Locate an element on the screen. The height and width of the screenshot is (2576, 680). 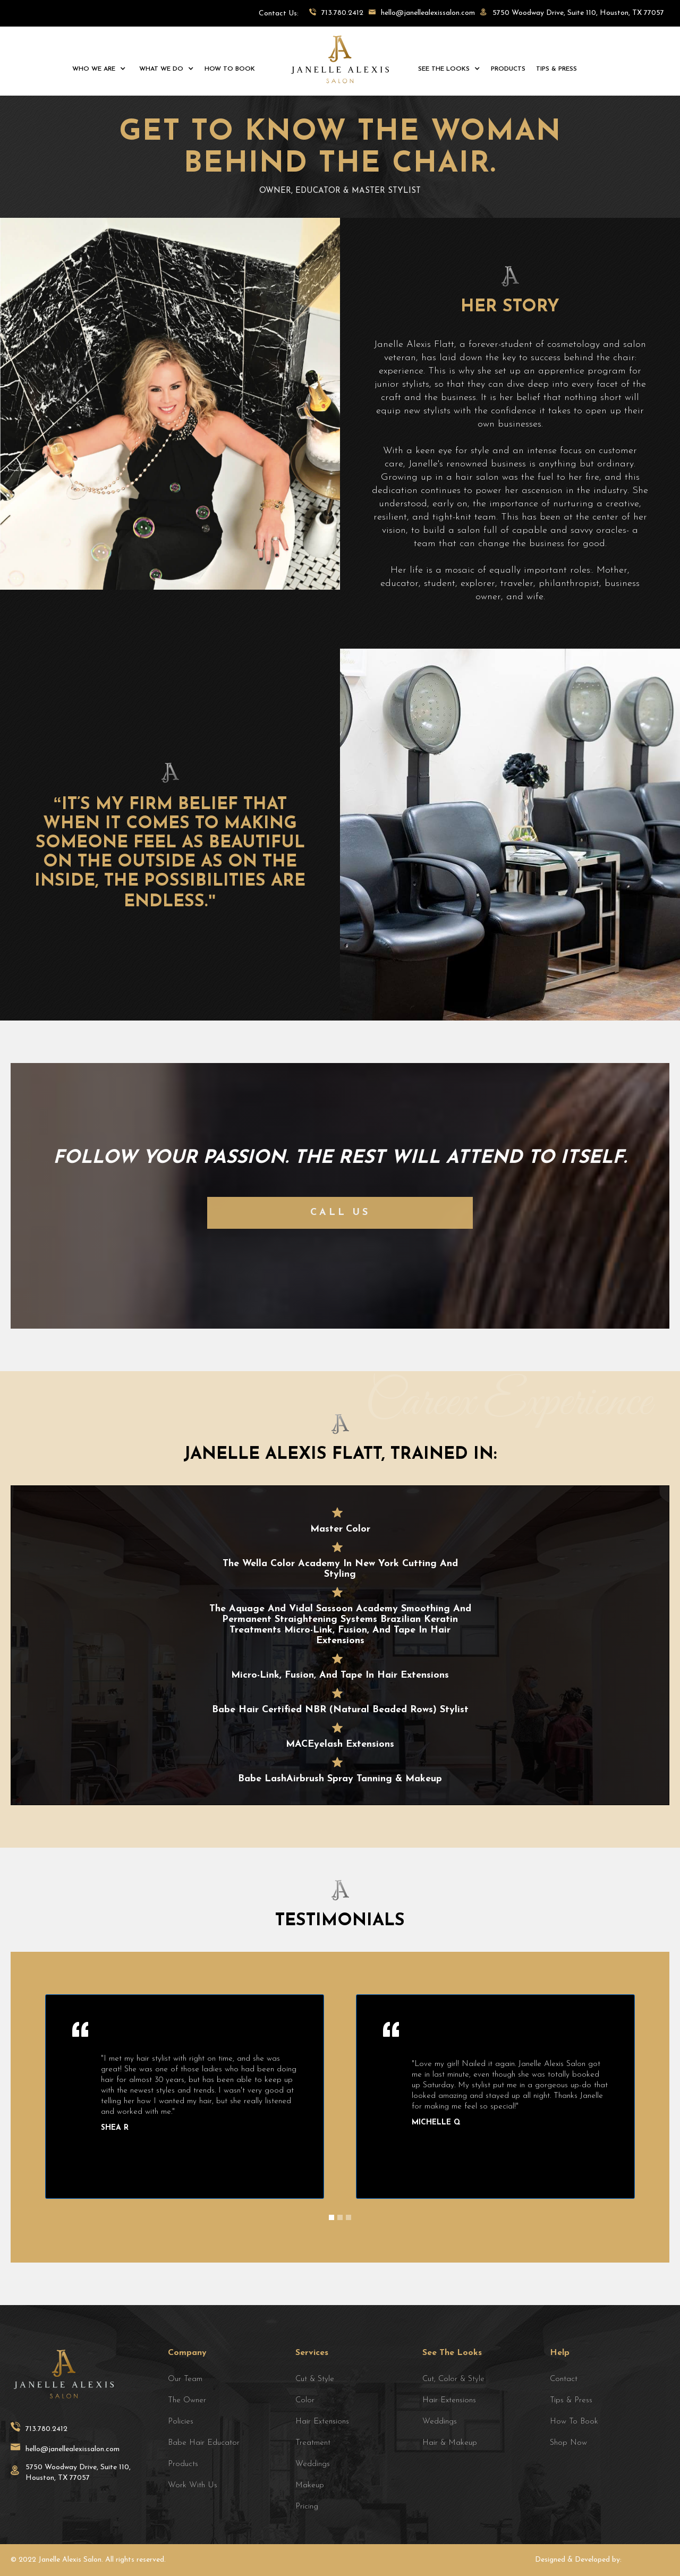
how to book is located at coordinates (230, 69).